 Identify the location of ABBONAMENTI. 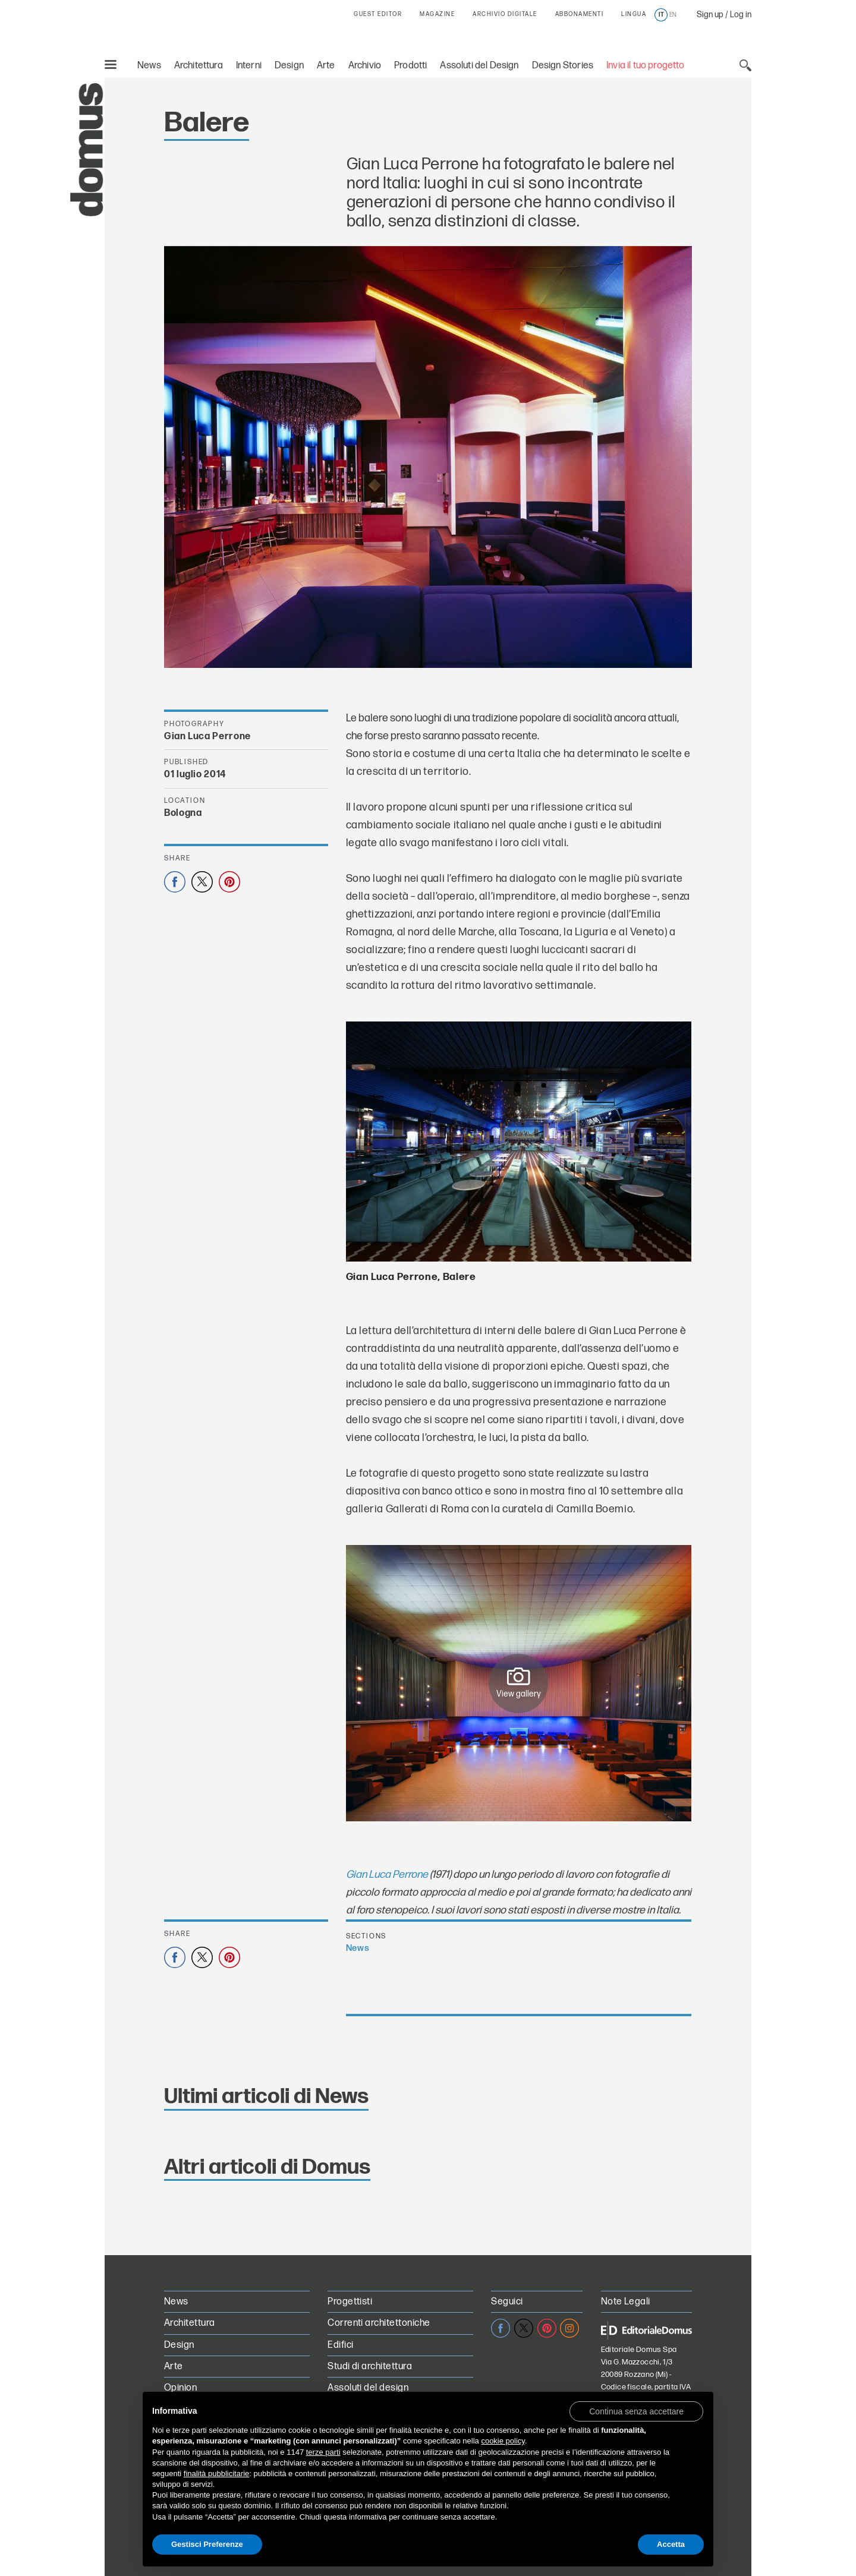
(579, 14).